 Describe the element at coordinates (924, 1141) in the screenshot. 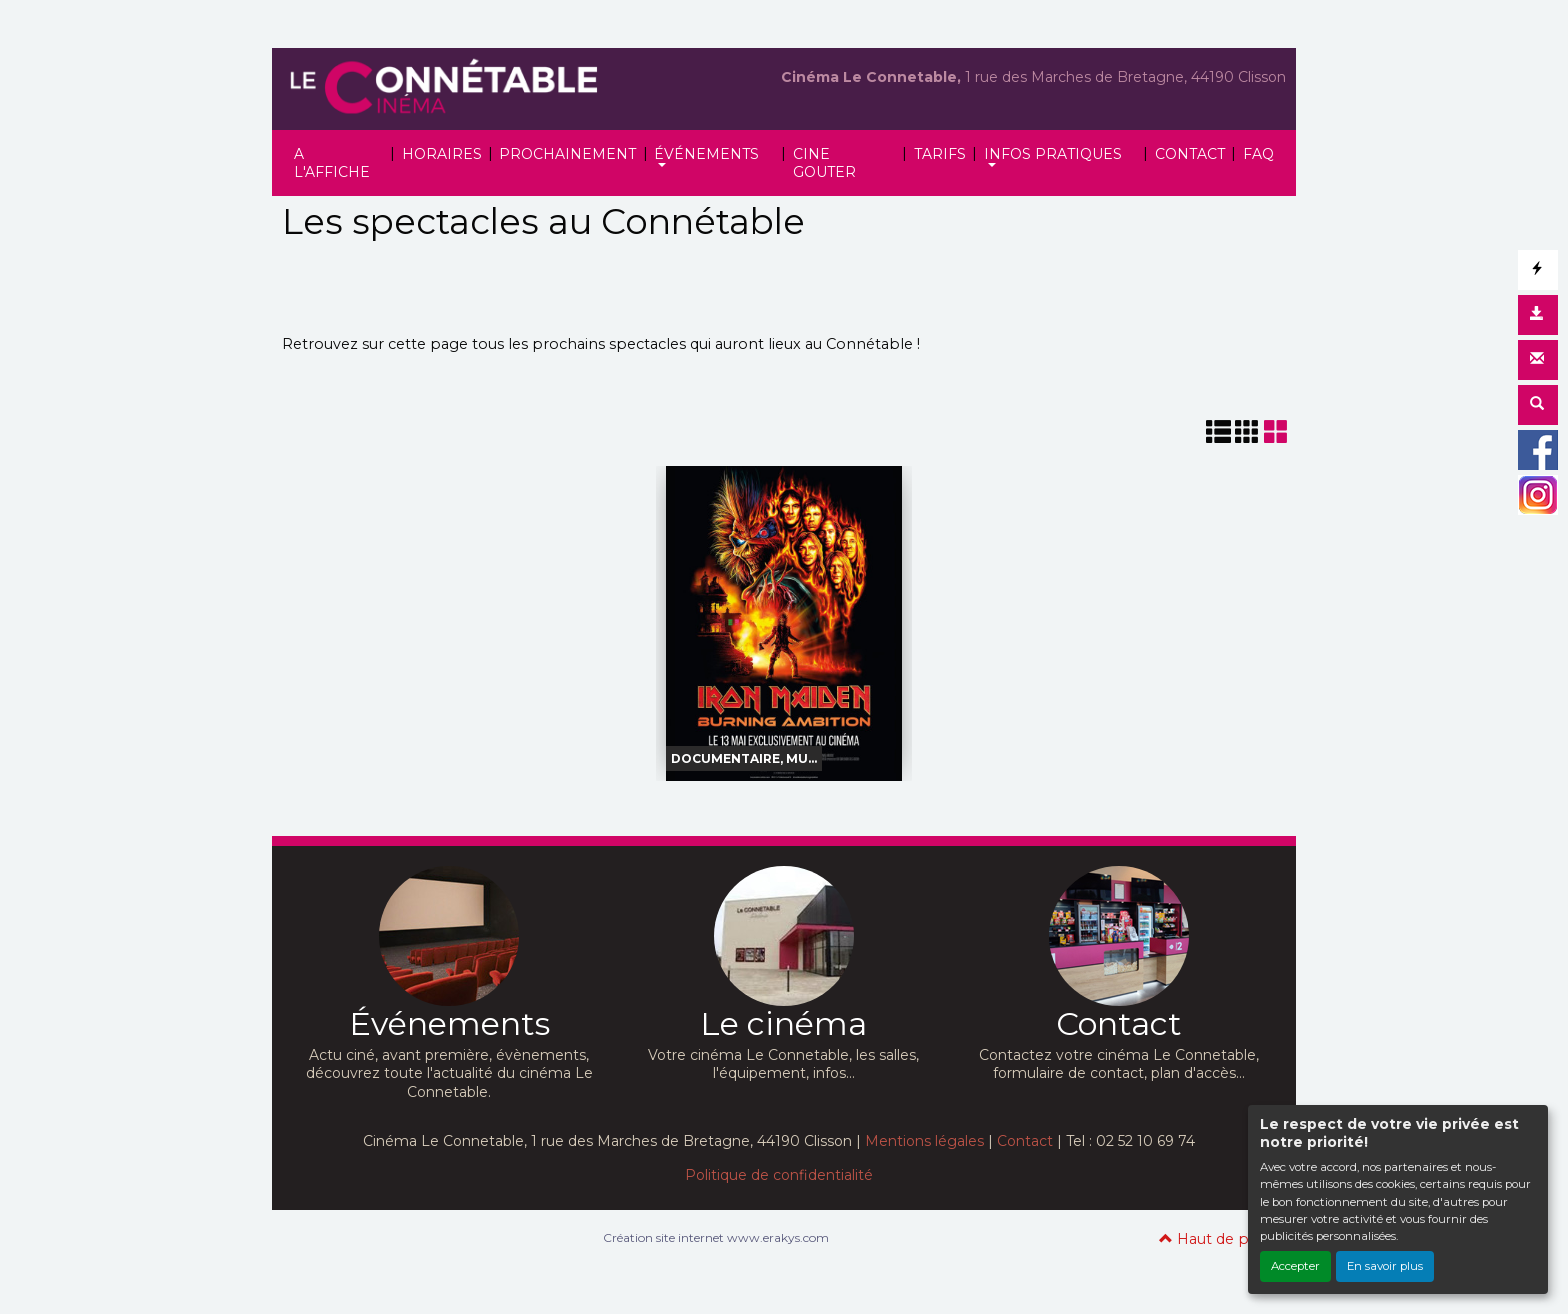

I see `Mentions légales` at that location.